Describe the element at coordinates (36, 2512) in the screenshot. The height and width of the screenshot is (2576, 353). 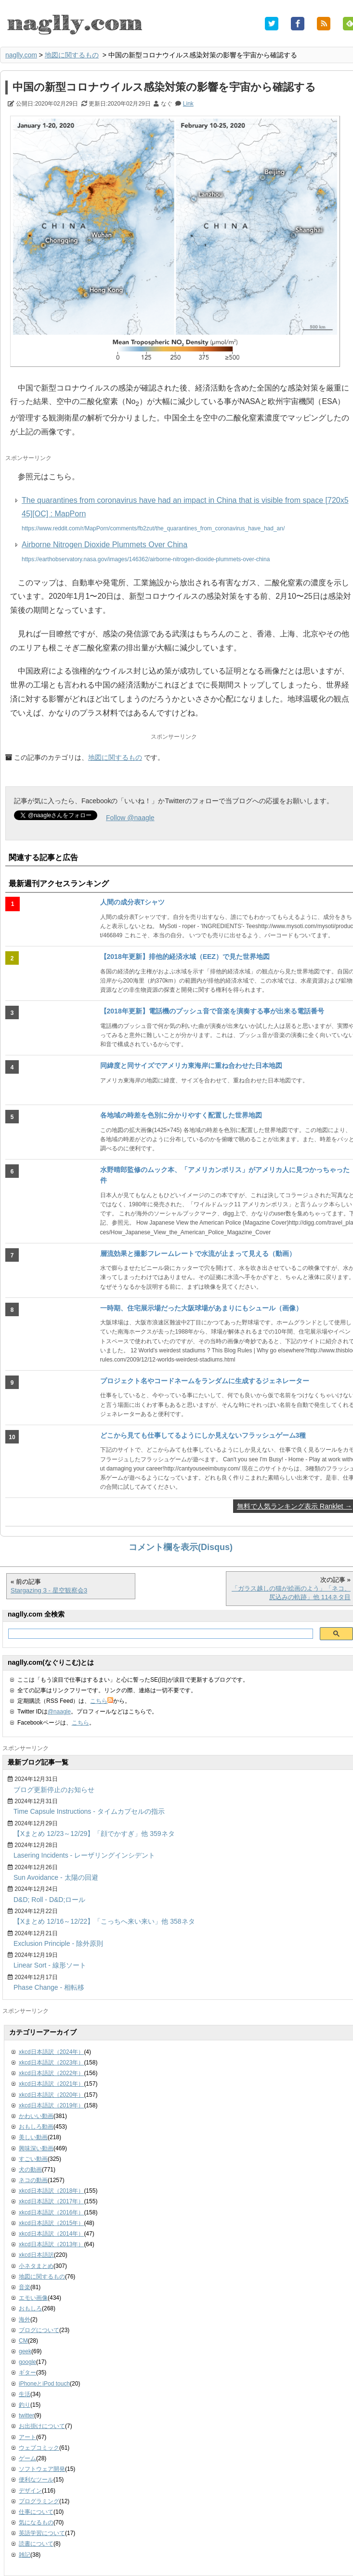
I see `仕事について` at that location.